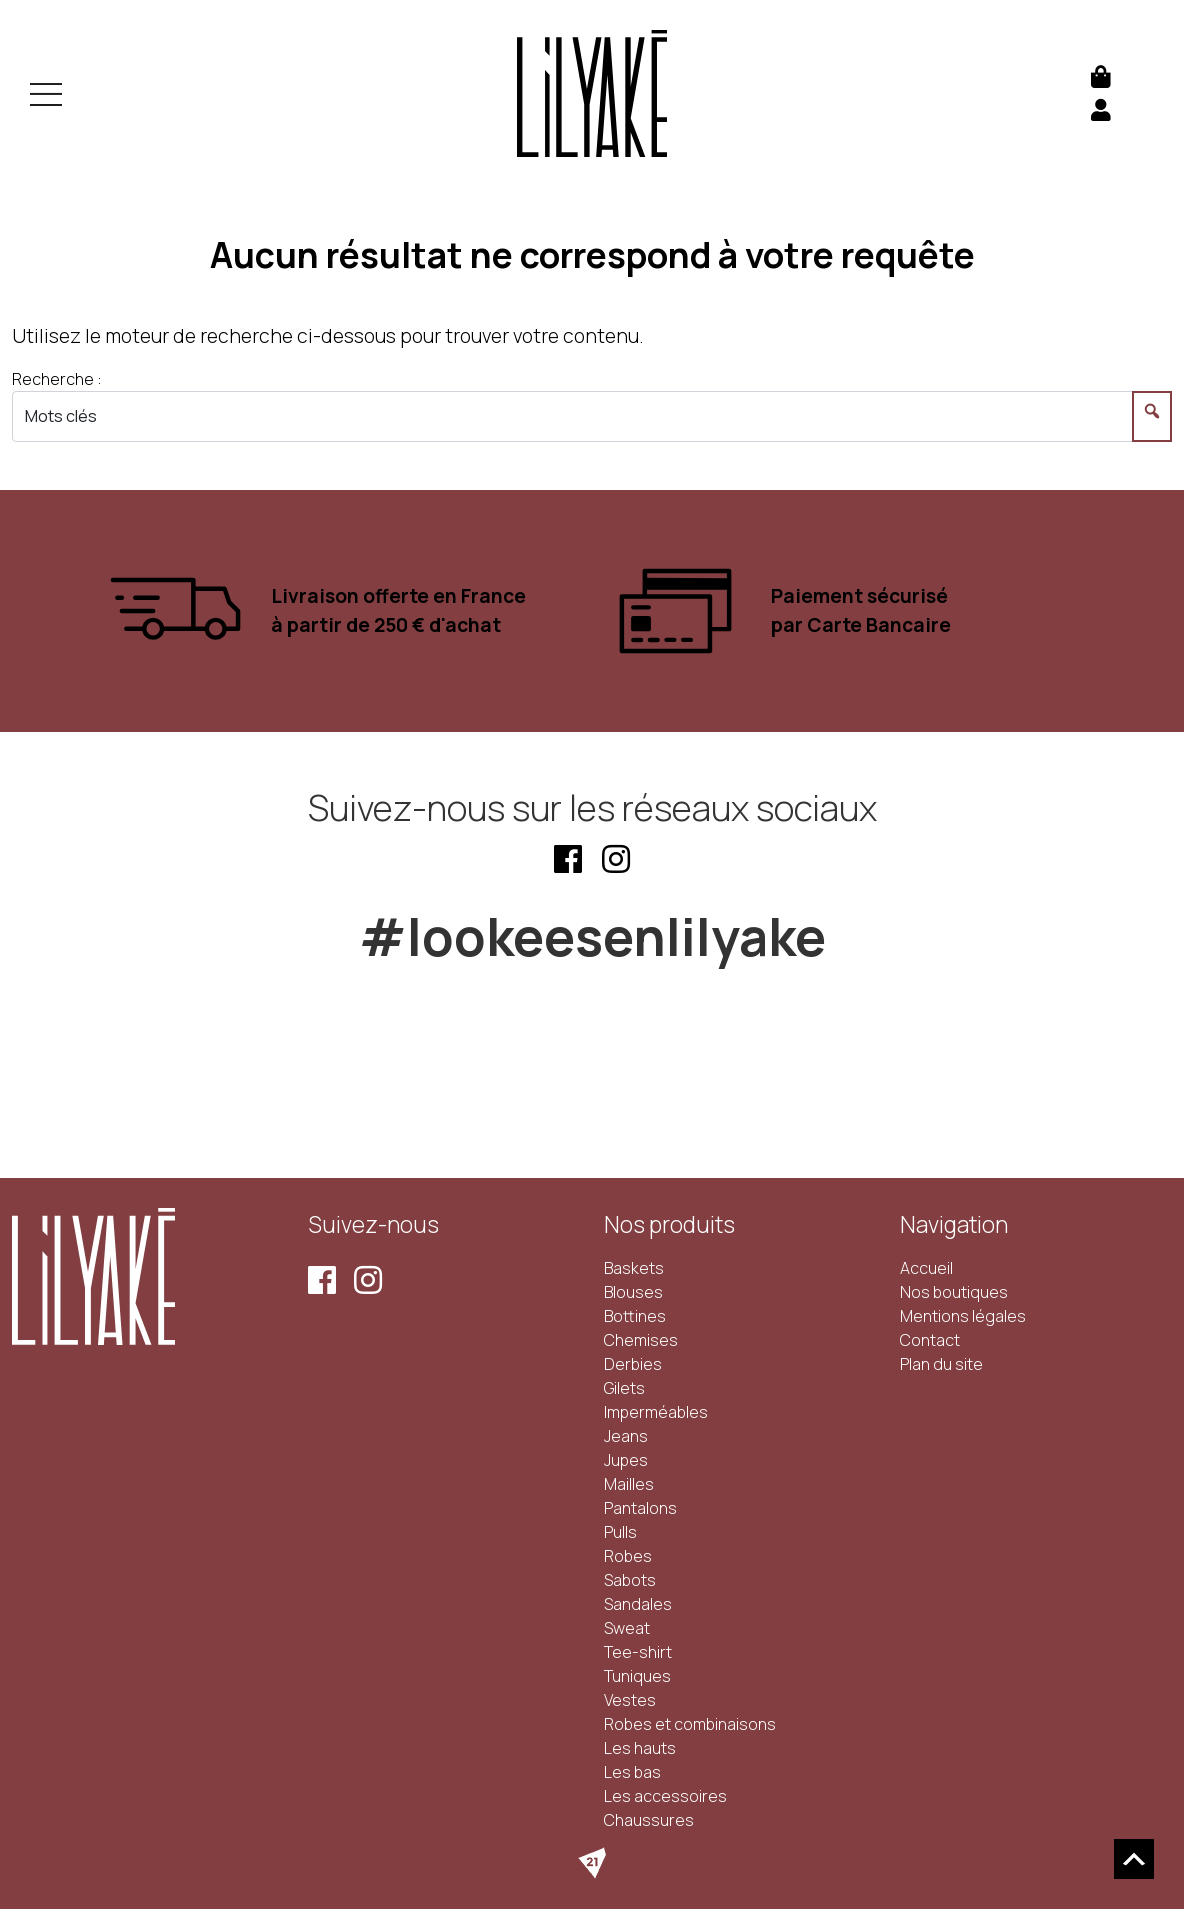  Describe the element at coordinates (690, 1724) in the screenshot. I see `Robes et combinaisons` at that location.